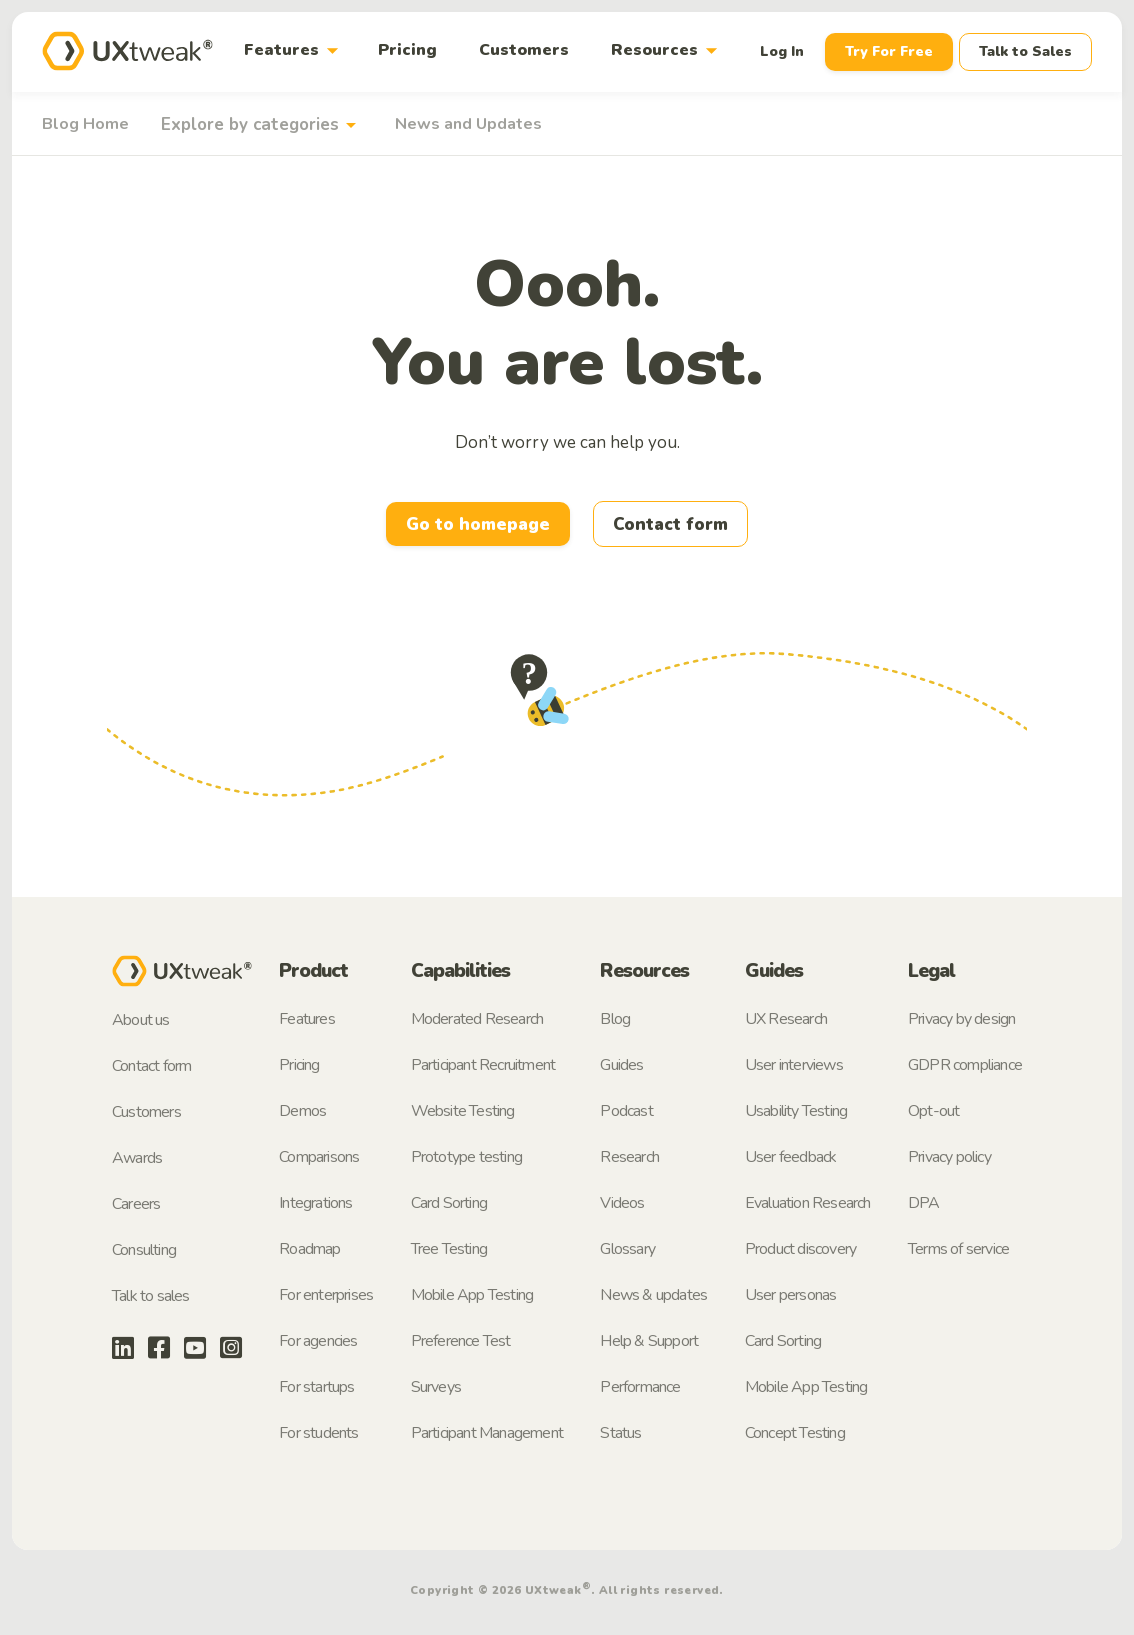 This screenshot has width=1134, height=1635. What do you see at coordinates (791, 1157) in the screenshot?
I see `User feedback` at bounding box center [791, 1157].